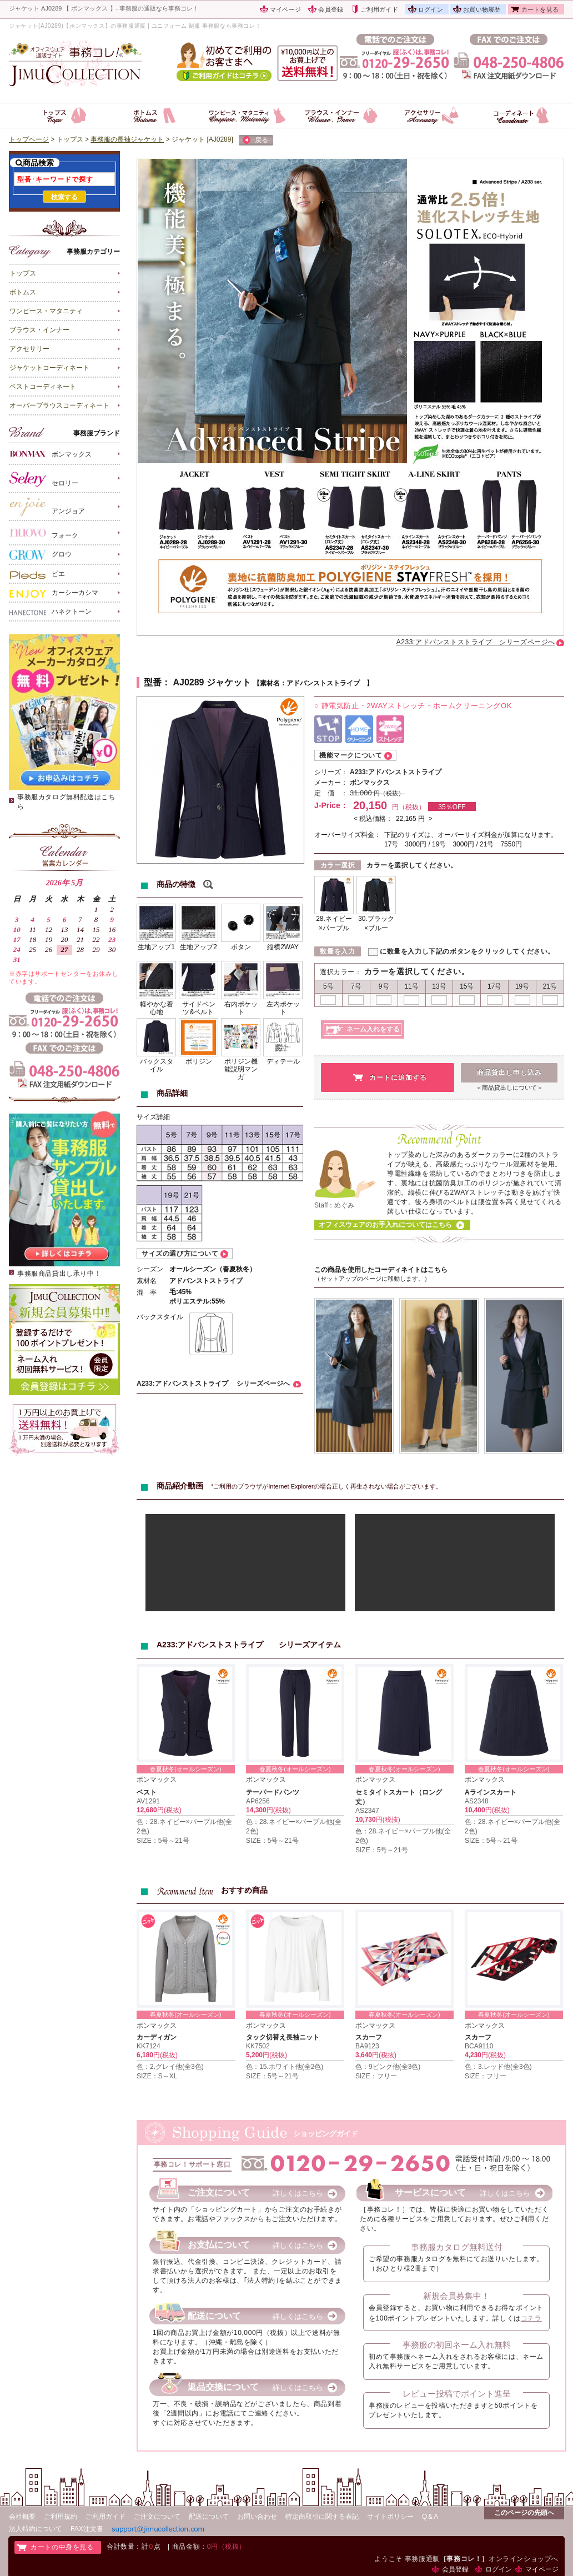 The image size is (573, 2576). What do you see at coordinates (157, 2516) in the screenshot?
I see `ご注文について` at bounding box center [157, 2516].